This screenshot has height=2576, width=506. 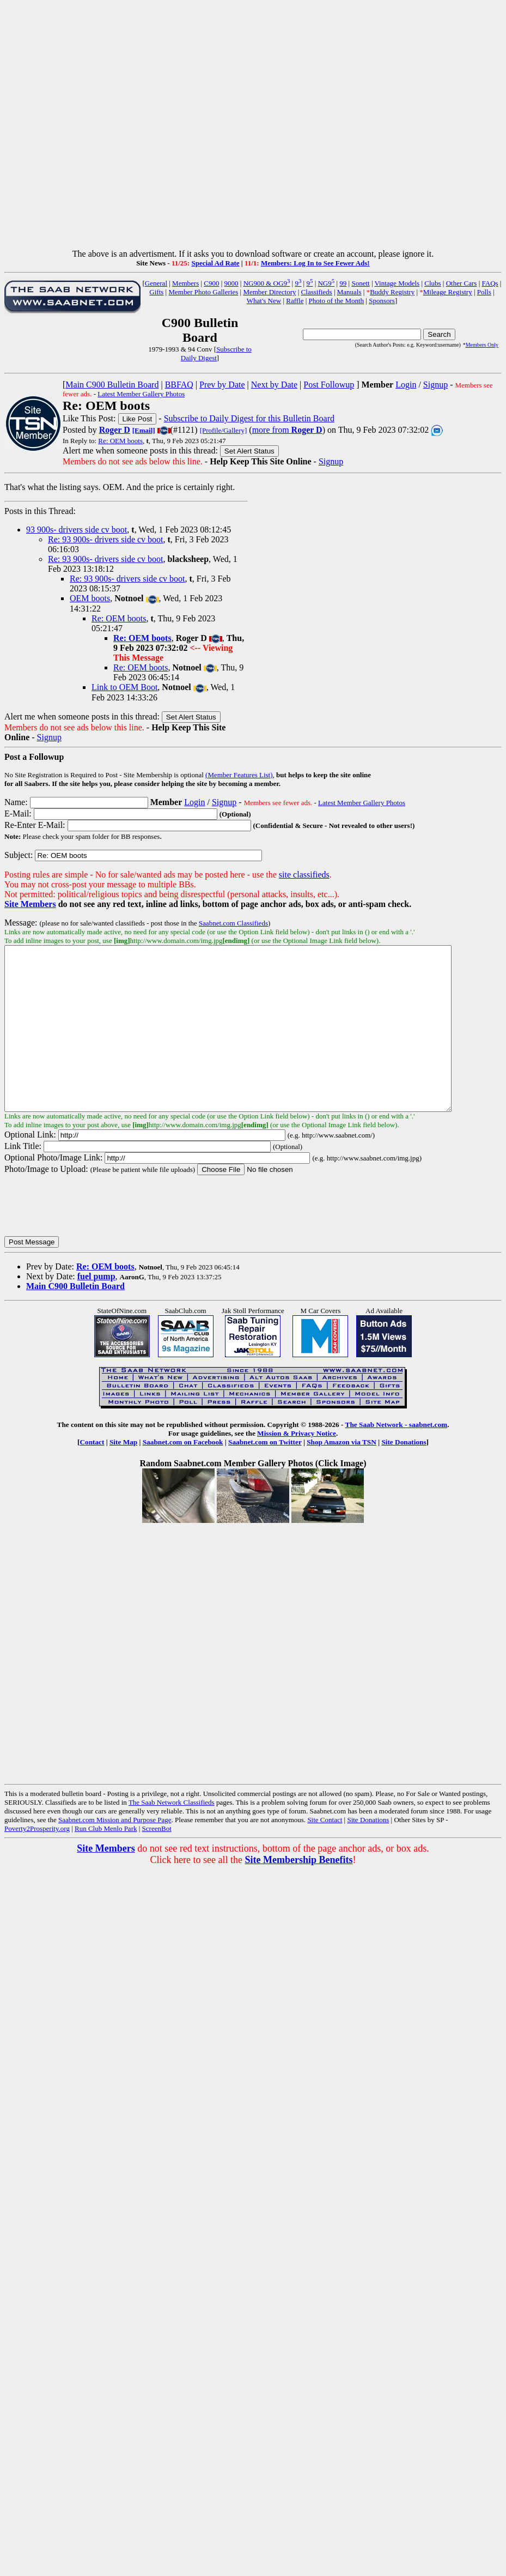 What do you see at coordinates (315, 263) in the screenshot?
I see `Members: Log In to See Fewer Ads!` at bounding box center [315, 263].